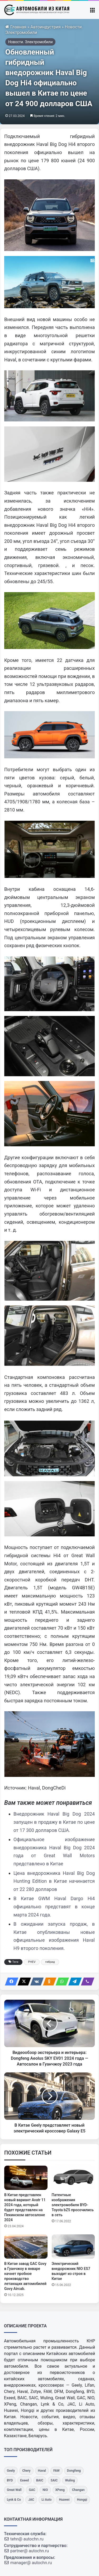  Describe the element at coordinates (56, 2471) in the screenshot. I see `[FAW]` at that location.